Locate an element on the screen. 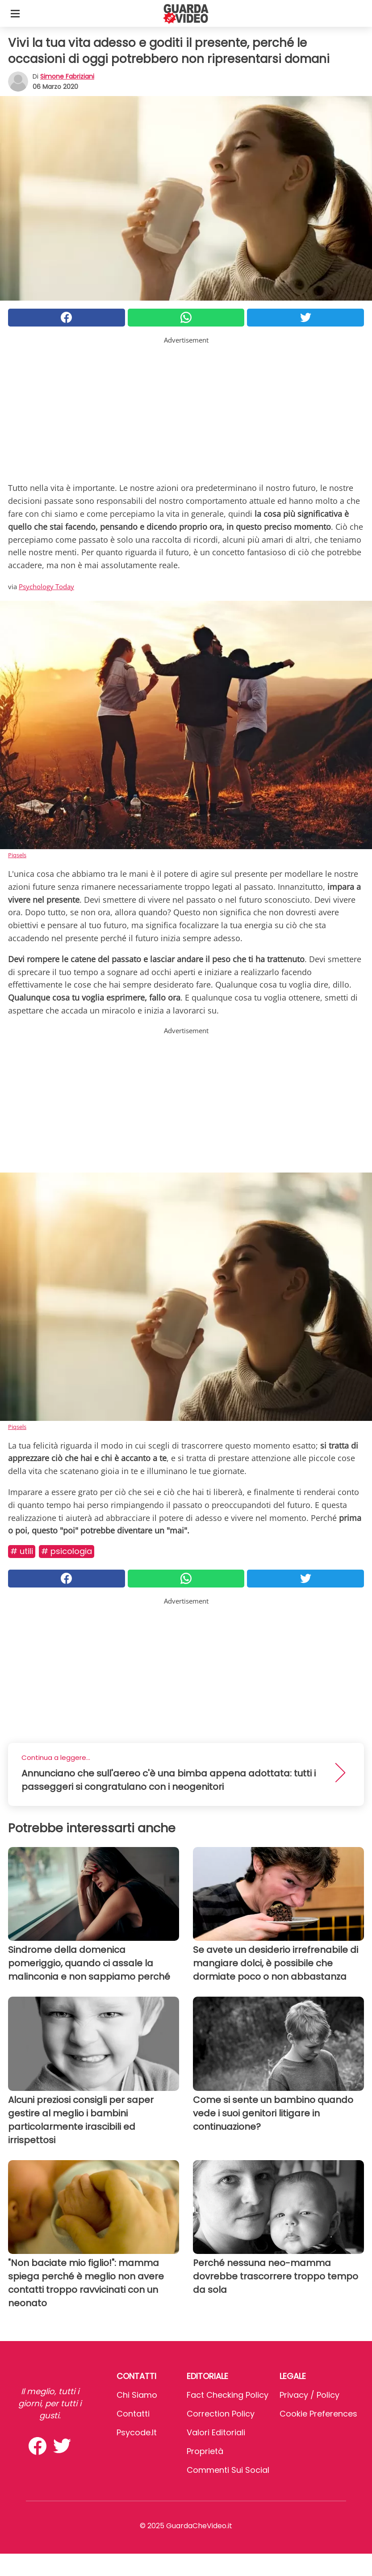 The height and width of the screenshot is (2576, 372). [Toggle categories menu] is located at coordinates (15, 13).